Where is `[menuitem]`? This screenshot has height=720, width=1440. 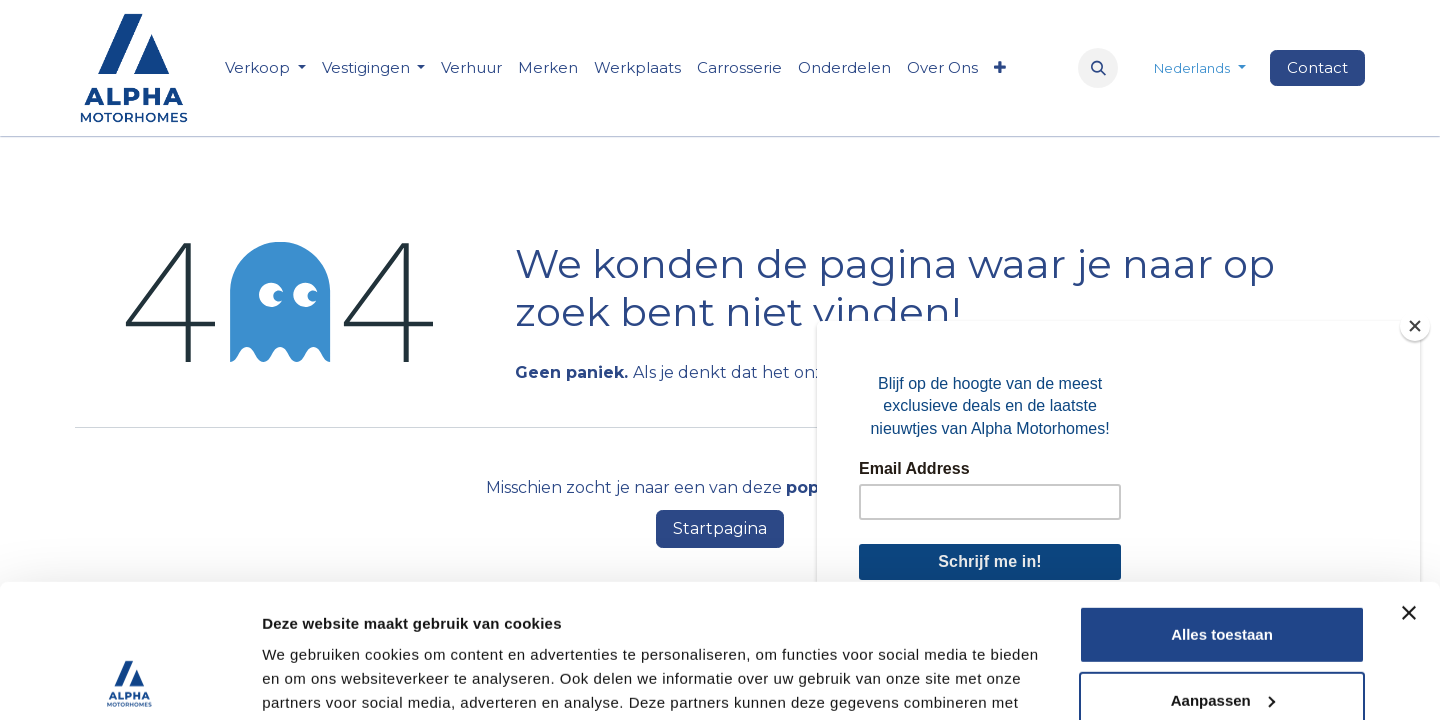 [menuitem] is located at coordinates (471, 68).